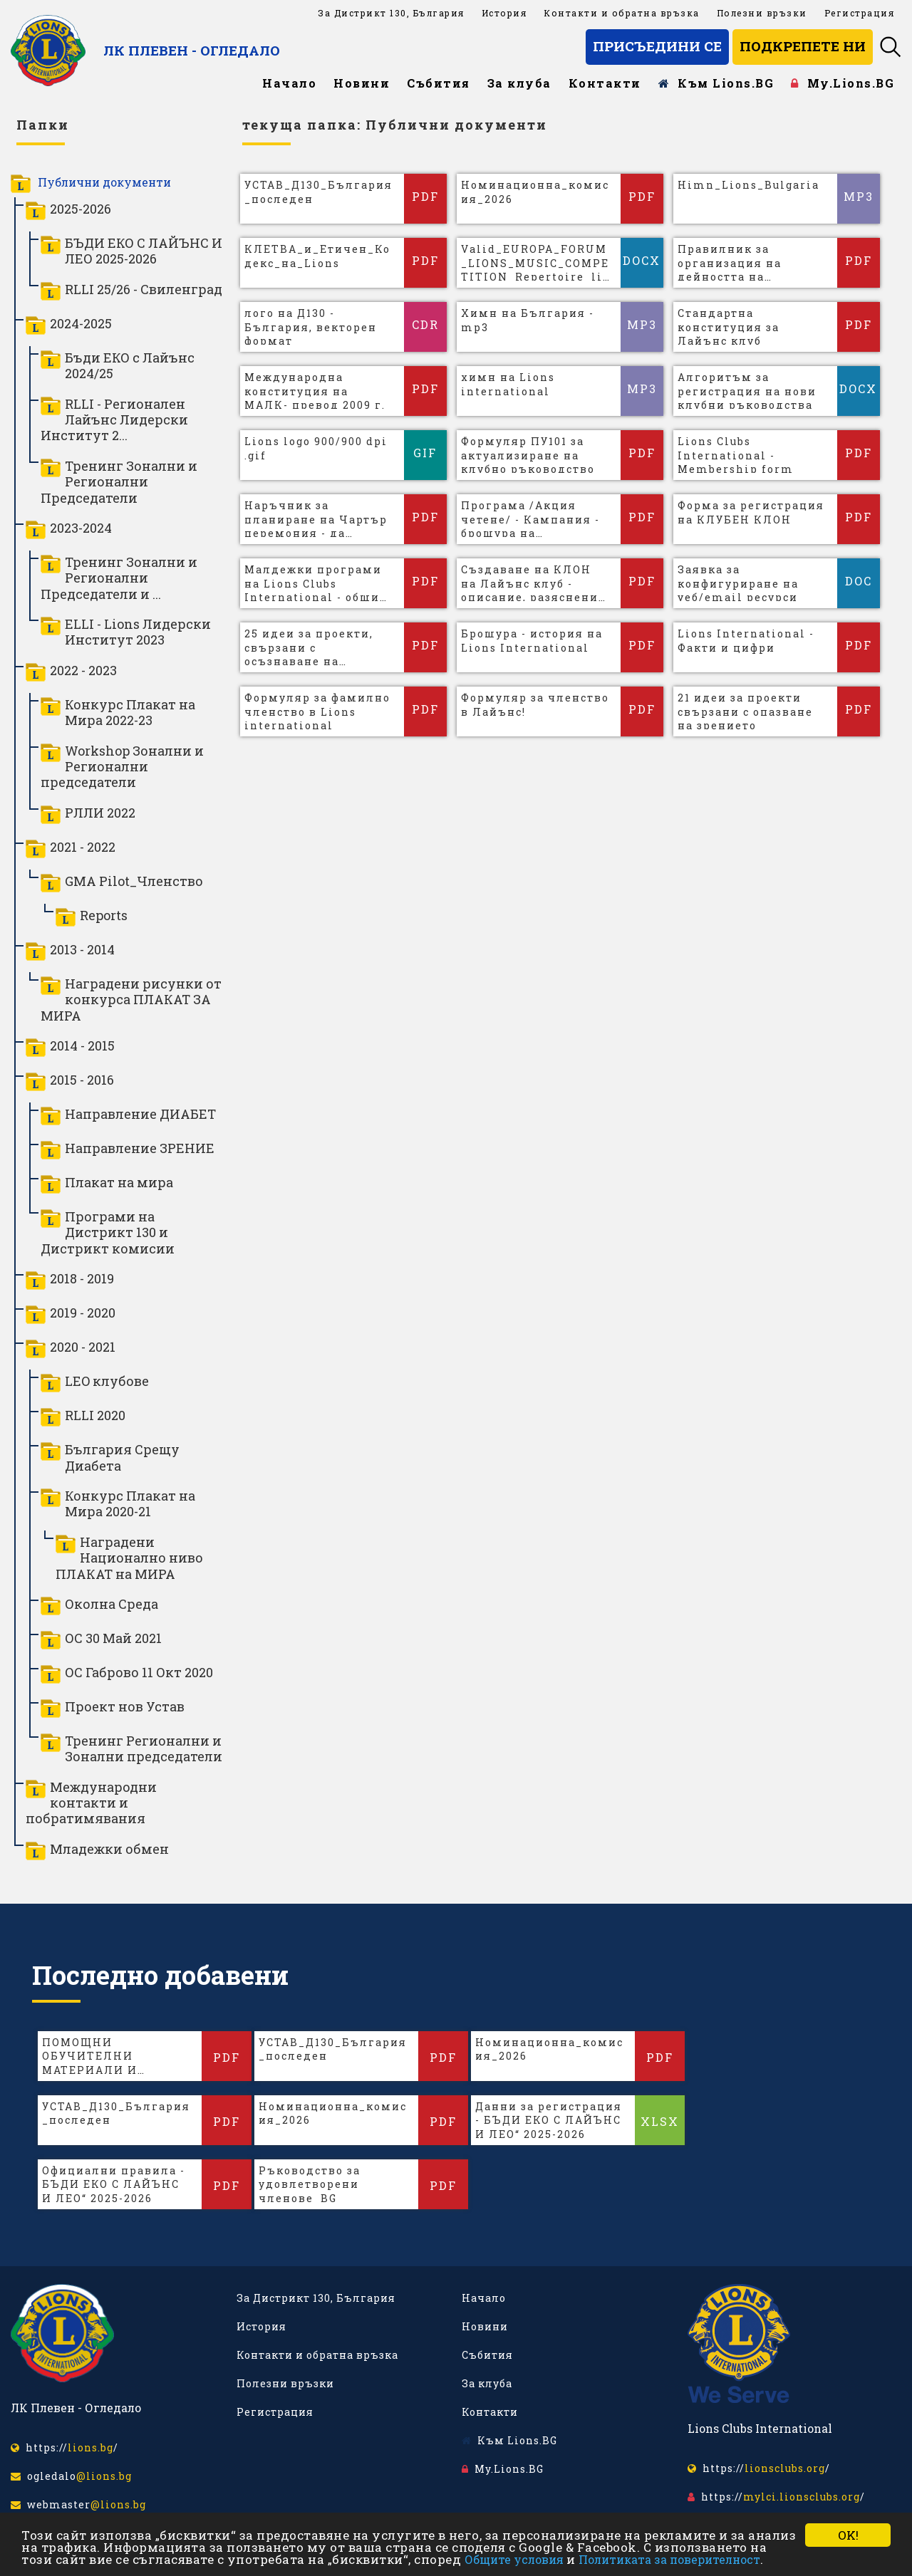  Describe the element at coordinates (361, 82) in the screenshot. I see `Новини` at that location.